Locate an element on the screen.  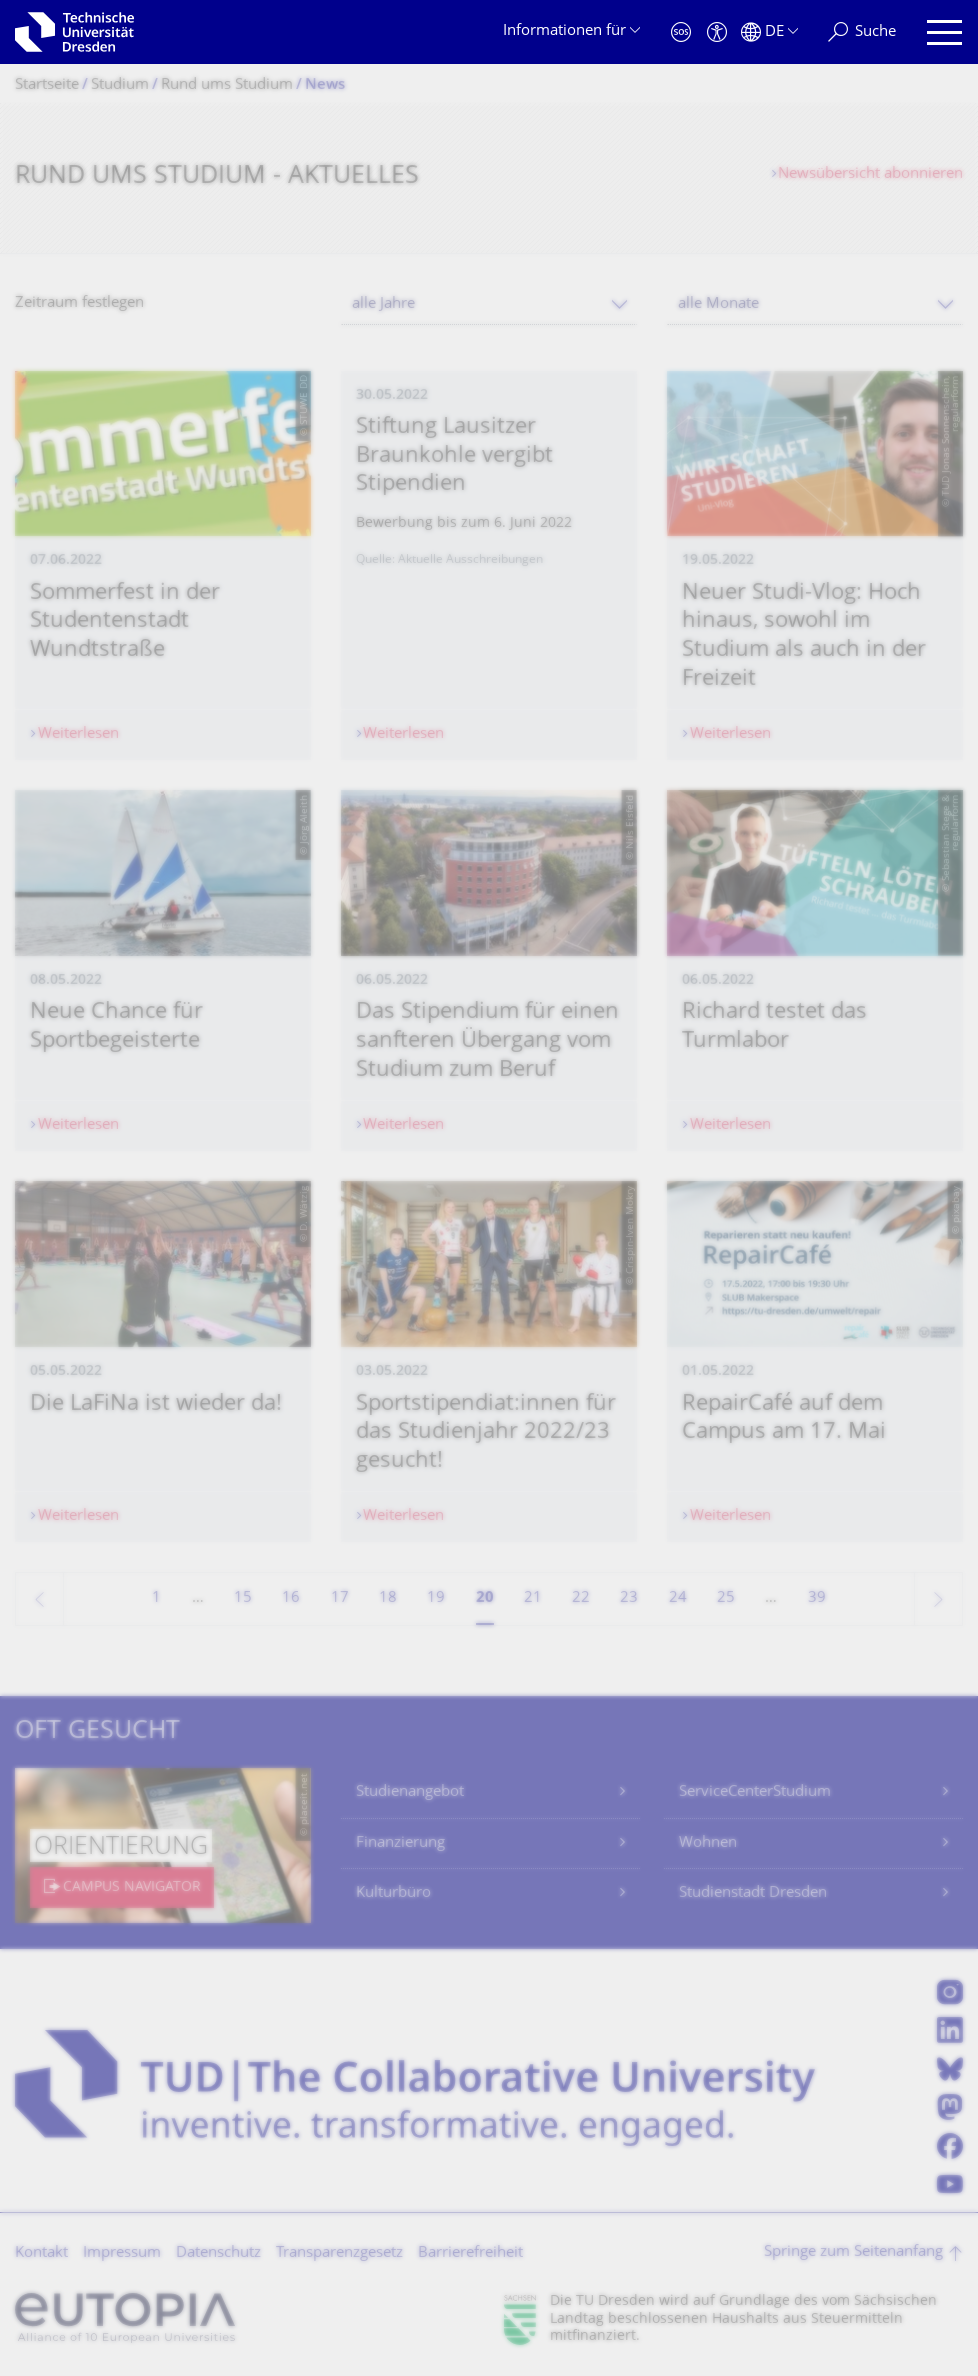
Datenschutz is located at coordinates (218, 2253).